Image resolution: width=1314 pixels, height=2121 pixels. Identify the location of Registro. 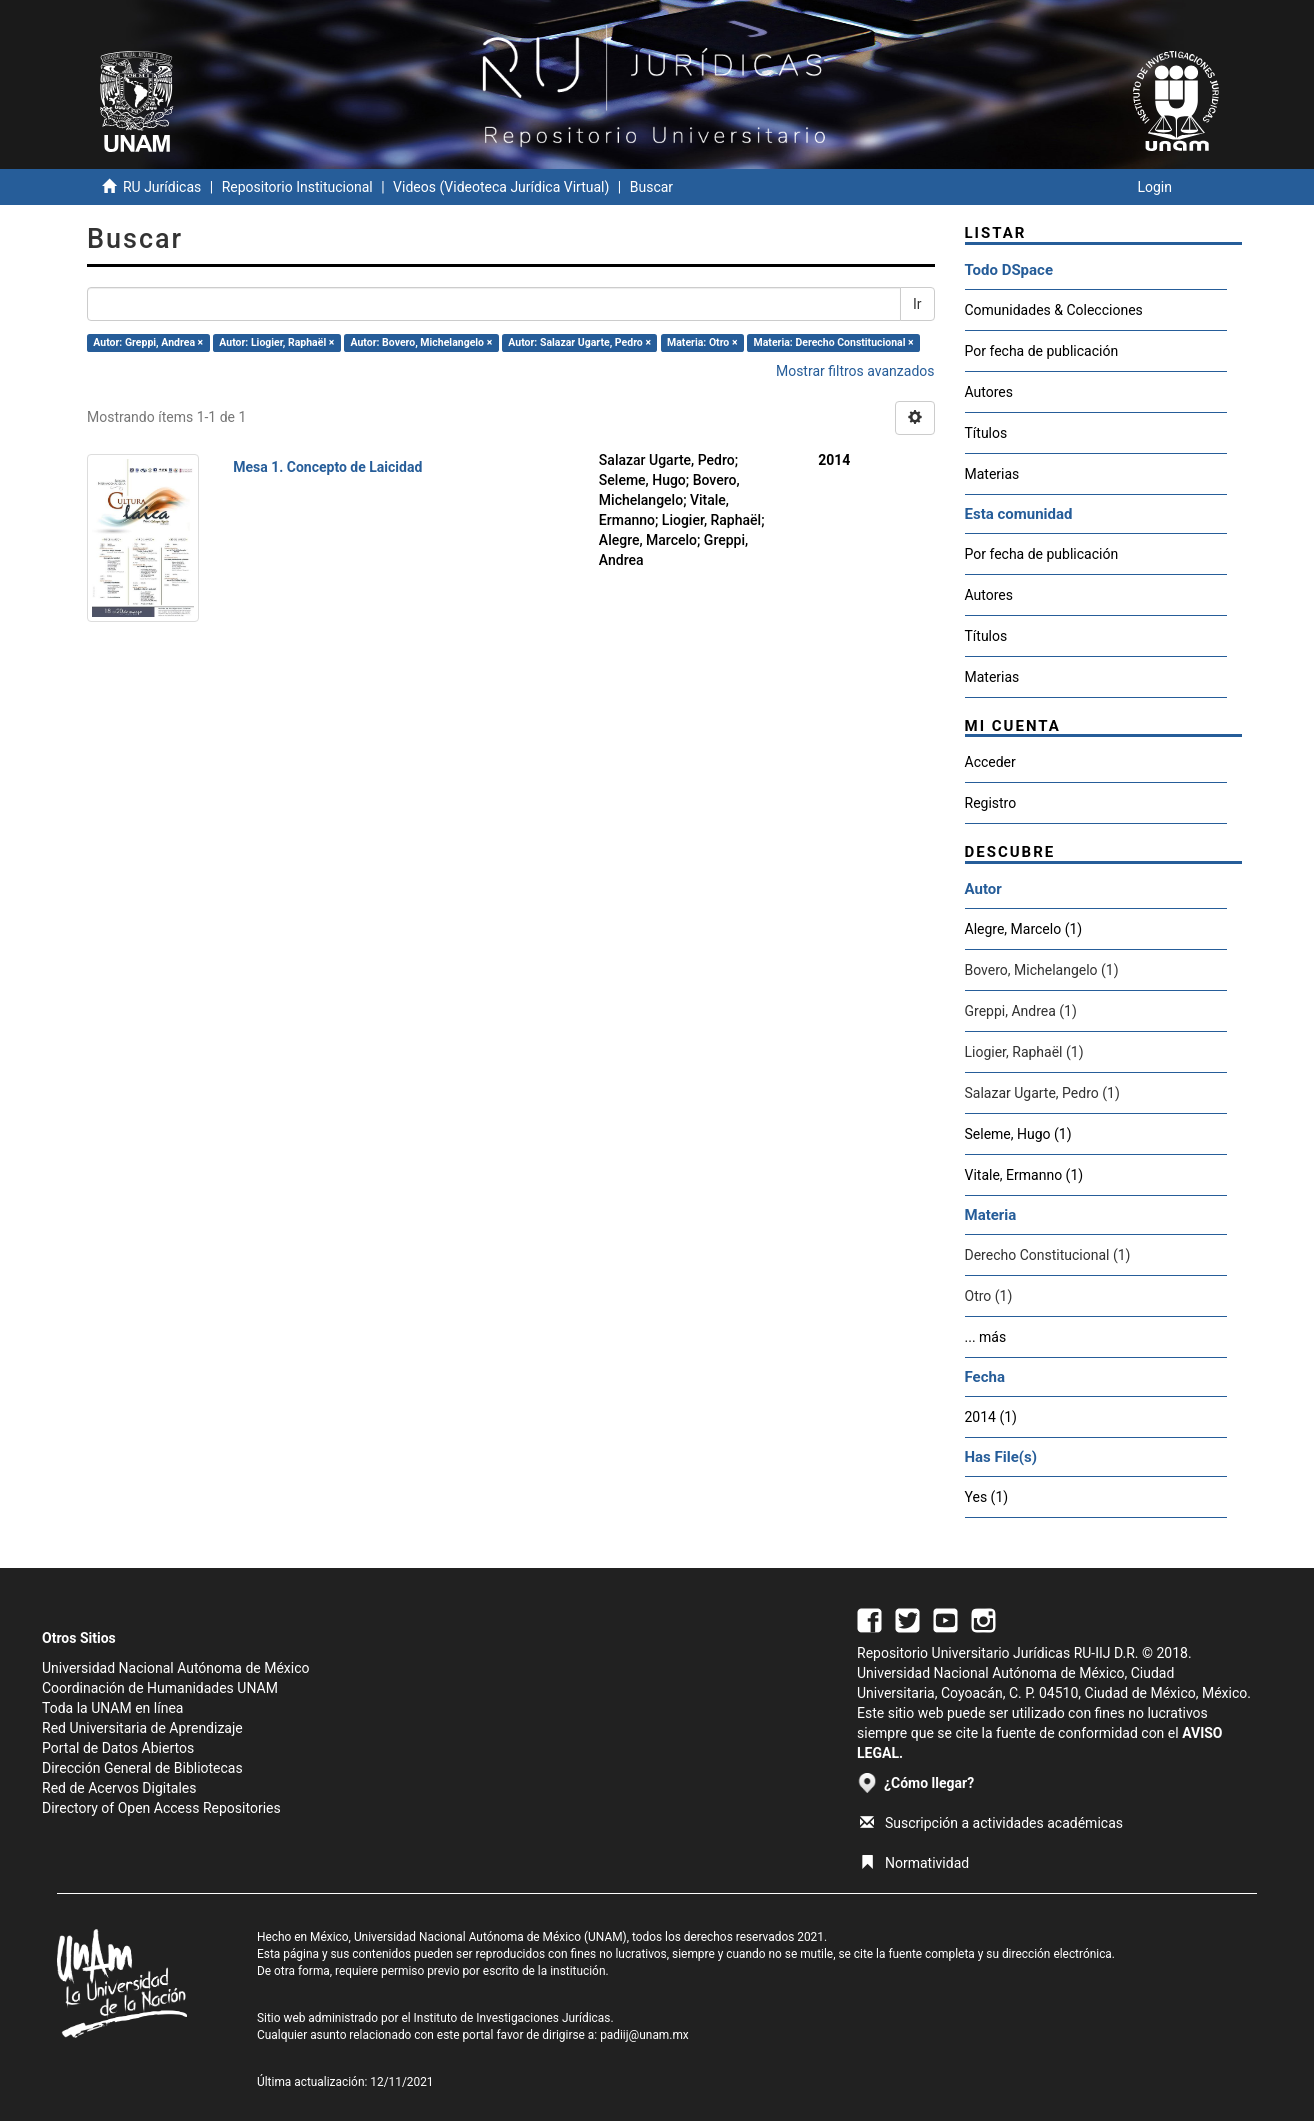
(991, 803).